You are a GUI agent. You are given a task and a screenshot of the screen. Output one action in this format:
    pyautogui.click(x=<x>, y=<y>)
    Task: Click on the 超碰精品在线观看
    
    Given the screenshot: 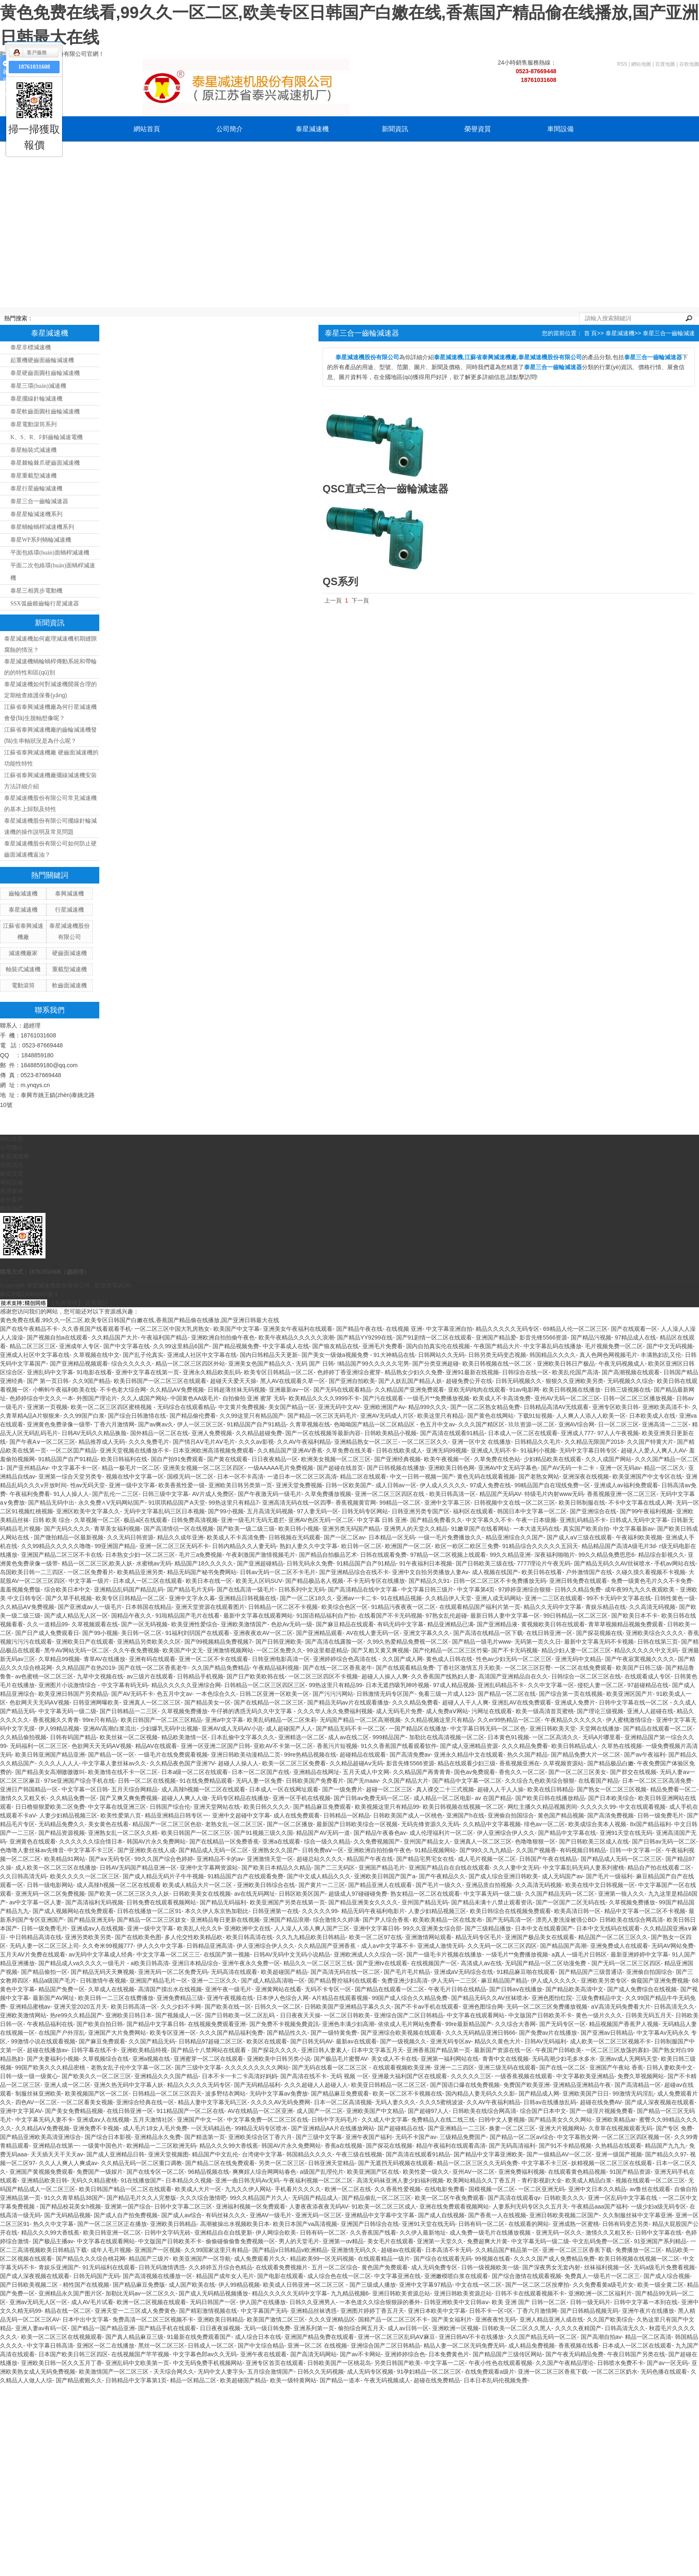 What is the action you would take?
    pyautogui.click(x=363, y=1754)
    